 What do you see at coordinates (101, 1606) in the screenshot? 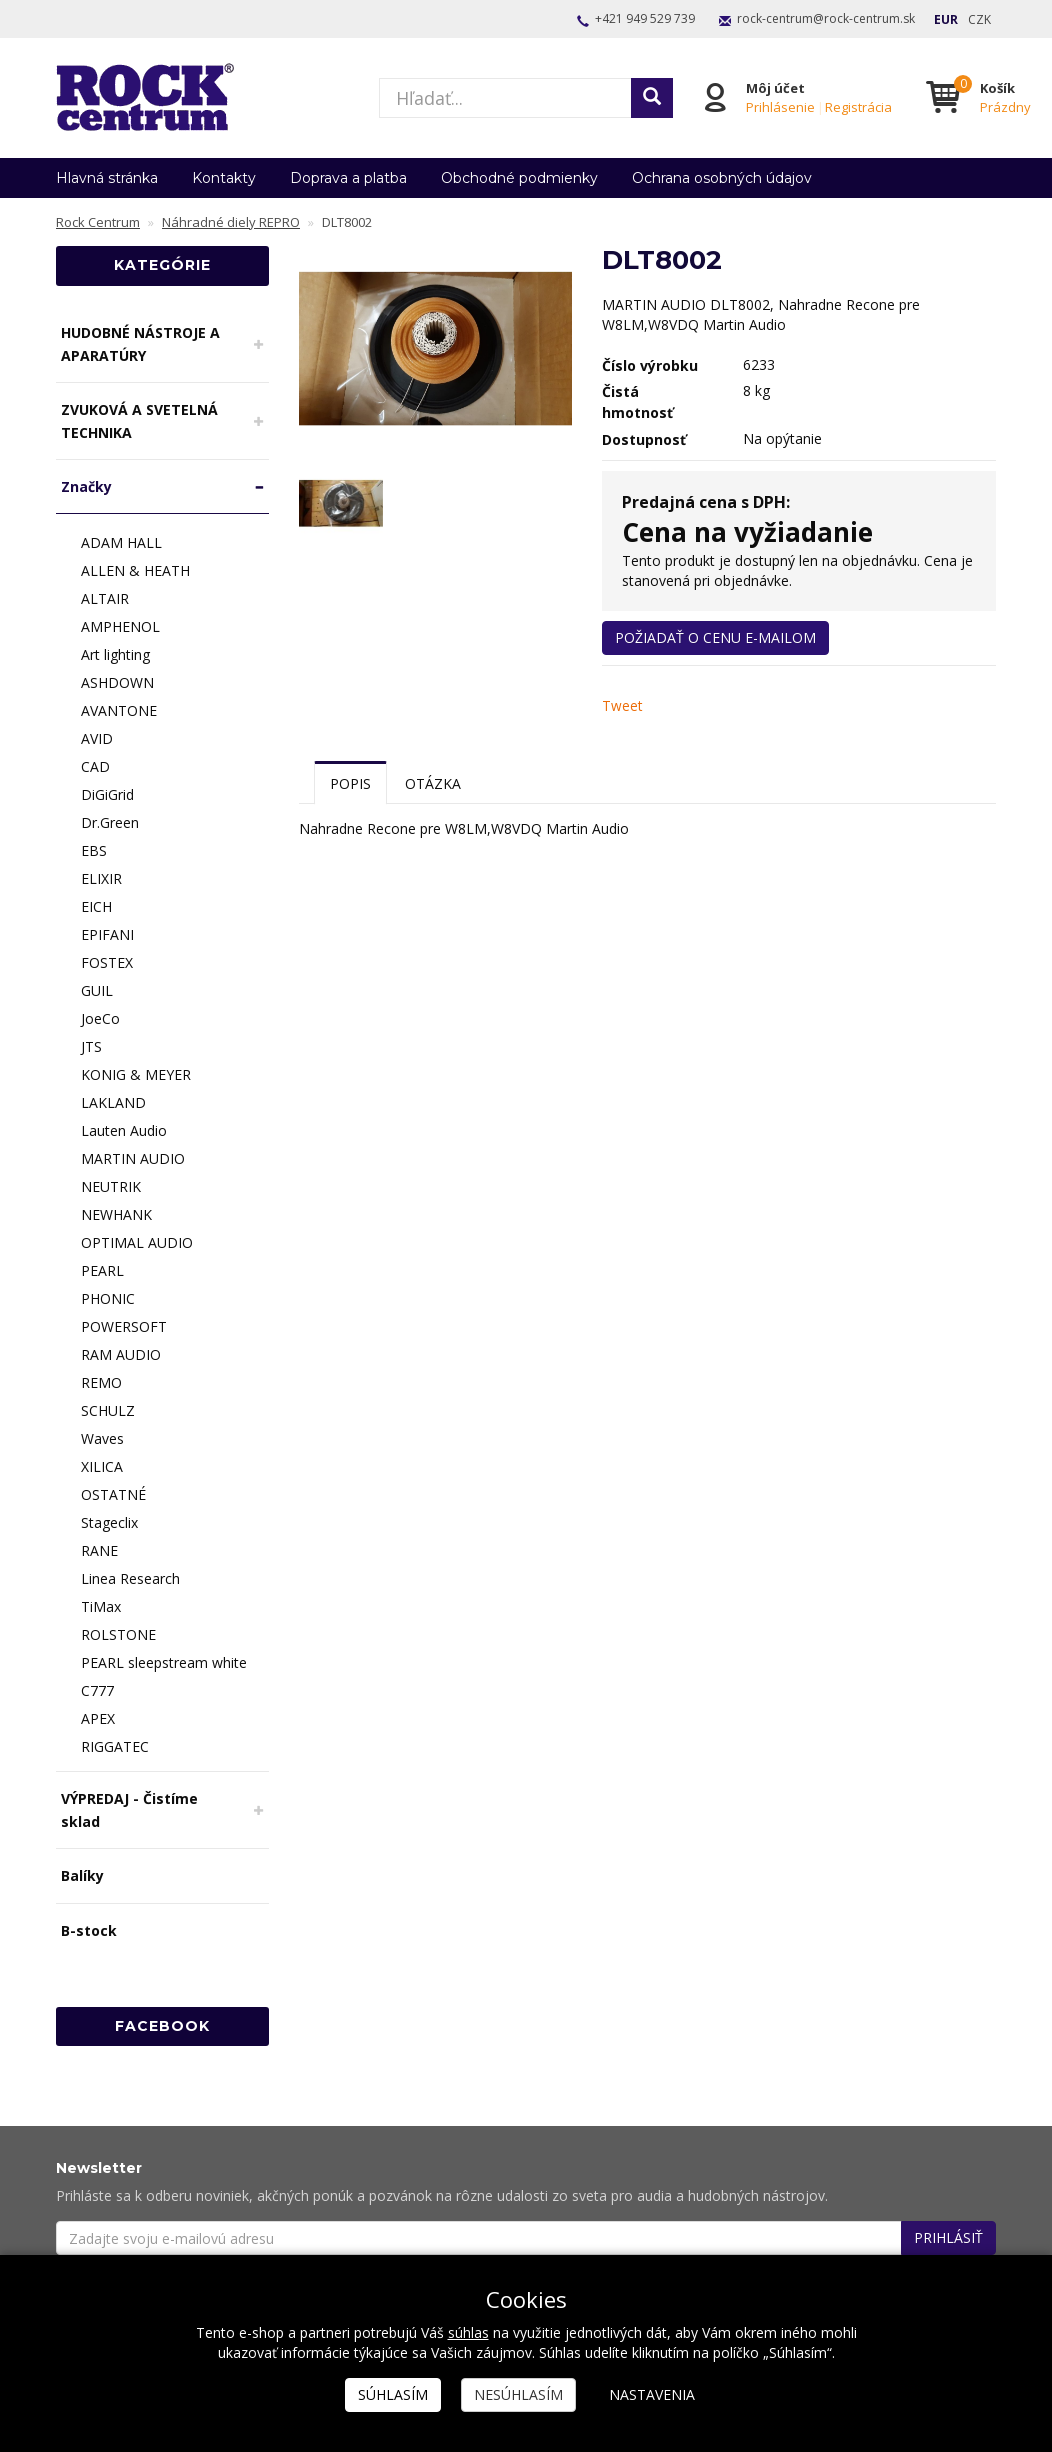
I see `TiMax` at bounding box center [101, 1606].